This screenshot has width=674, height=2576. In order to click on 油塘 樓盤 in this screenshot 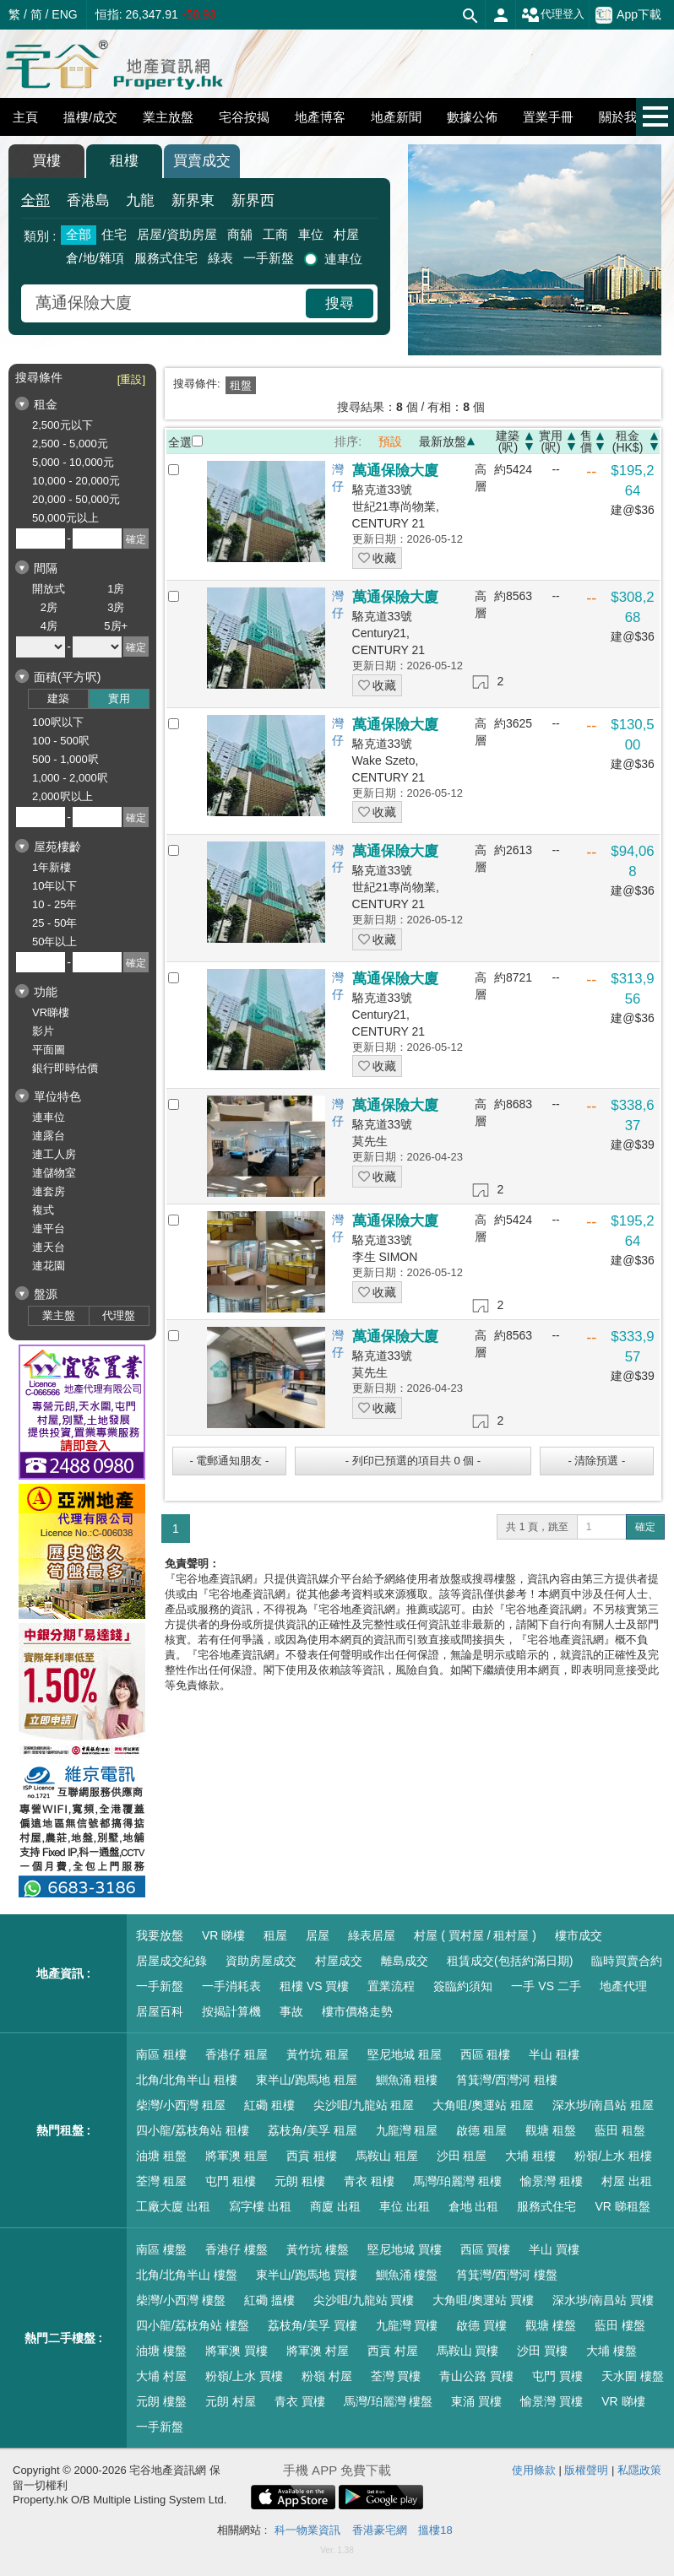, I will do `click(161, 2350)`.